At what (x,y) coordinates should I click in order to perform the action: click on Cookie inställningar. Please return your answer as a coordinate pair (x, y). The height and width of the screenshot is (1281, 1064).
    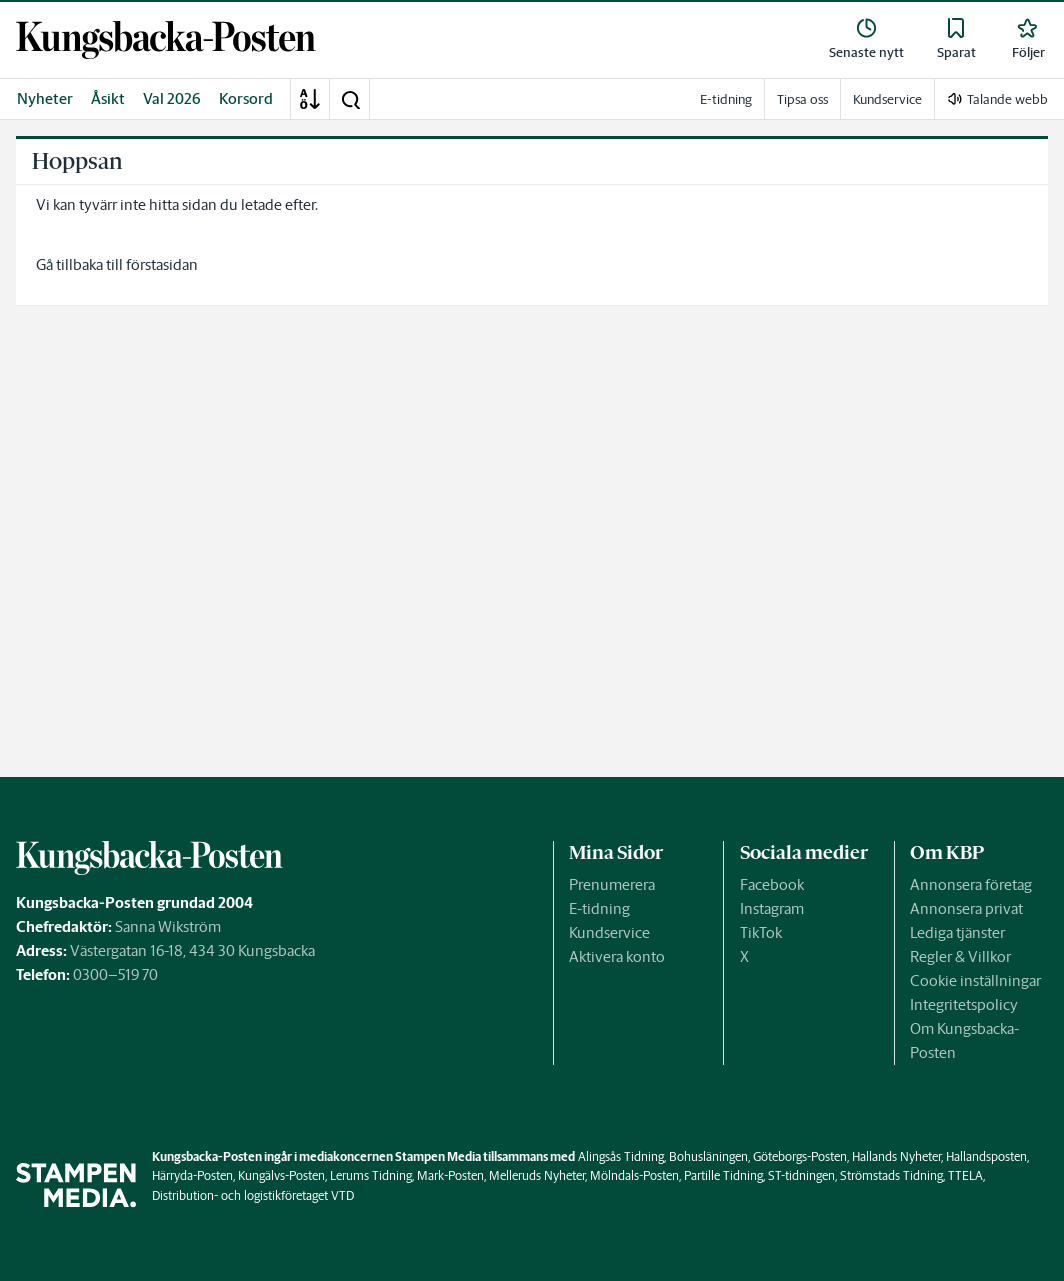
    Looking at the image, I should click on (975, 980).